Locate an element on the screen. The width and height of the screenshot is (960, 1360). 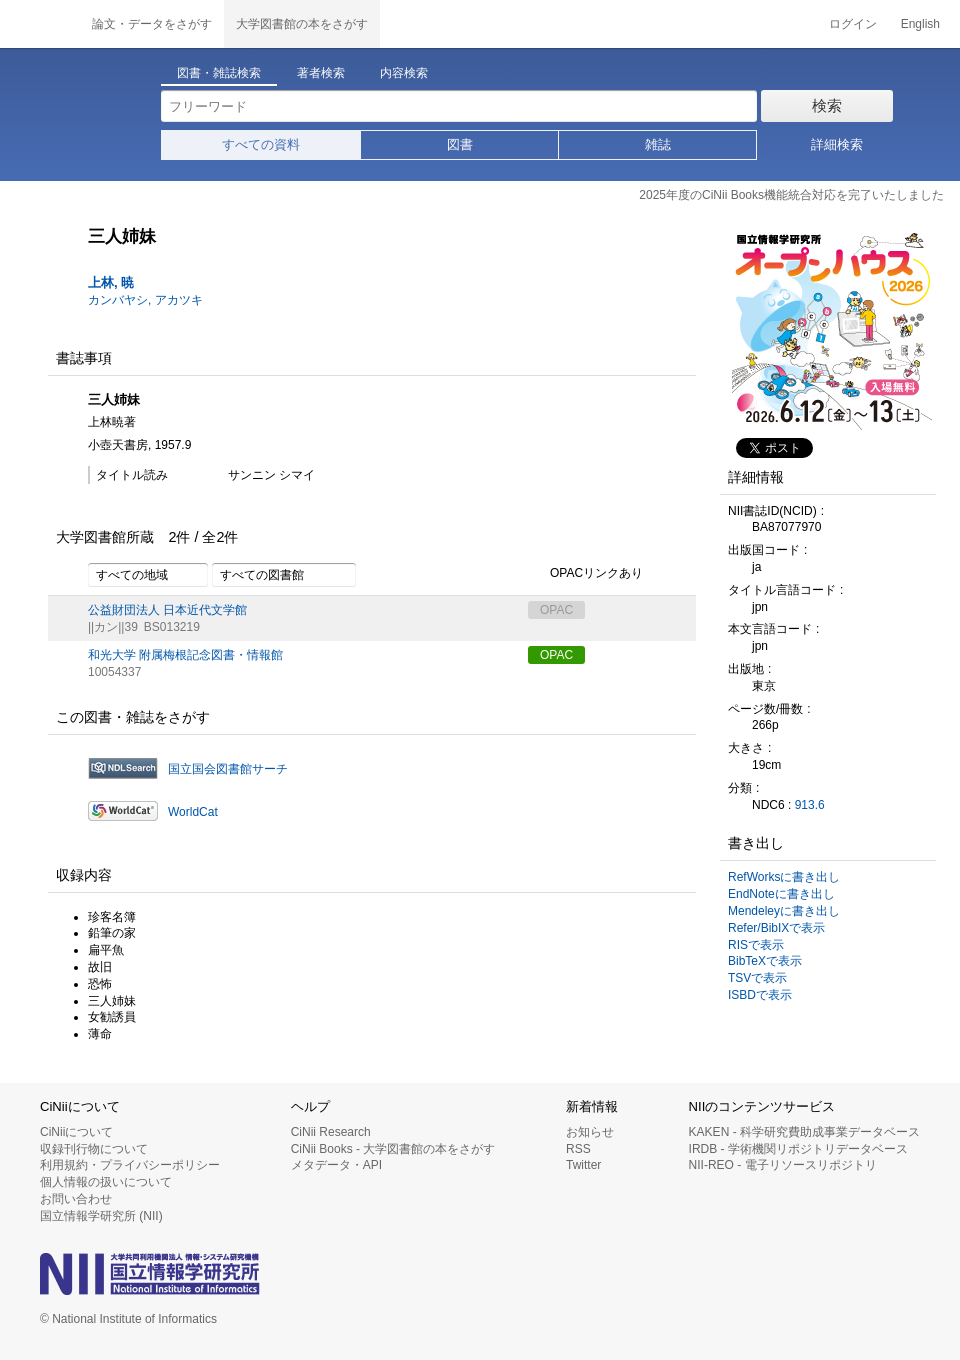
OPAC is located at coordinates (556, 655).